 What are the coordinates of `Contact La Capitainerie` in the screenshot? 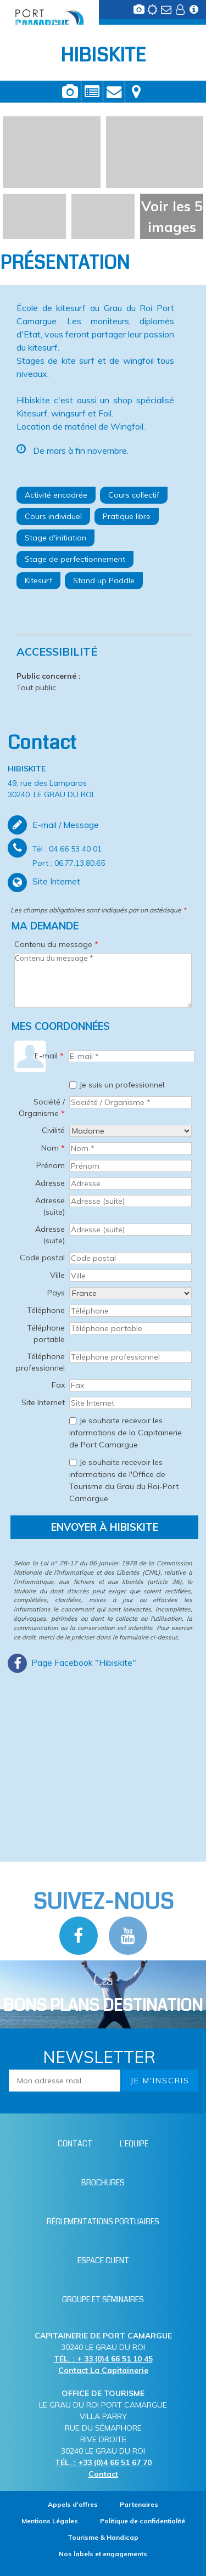 It's located at (103, 2370).